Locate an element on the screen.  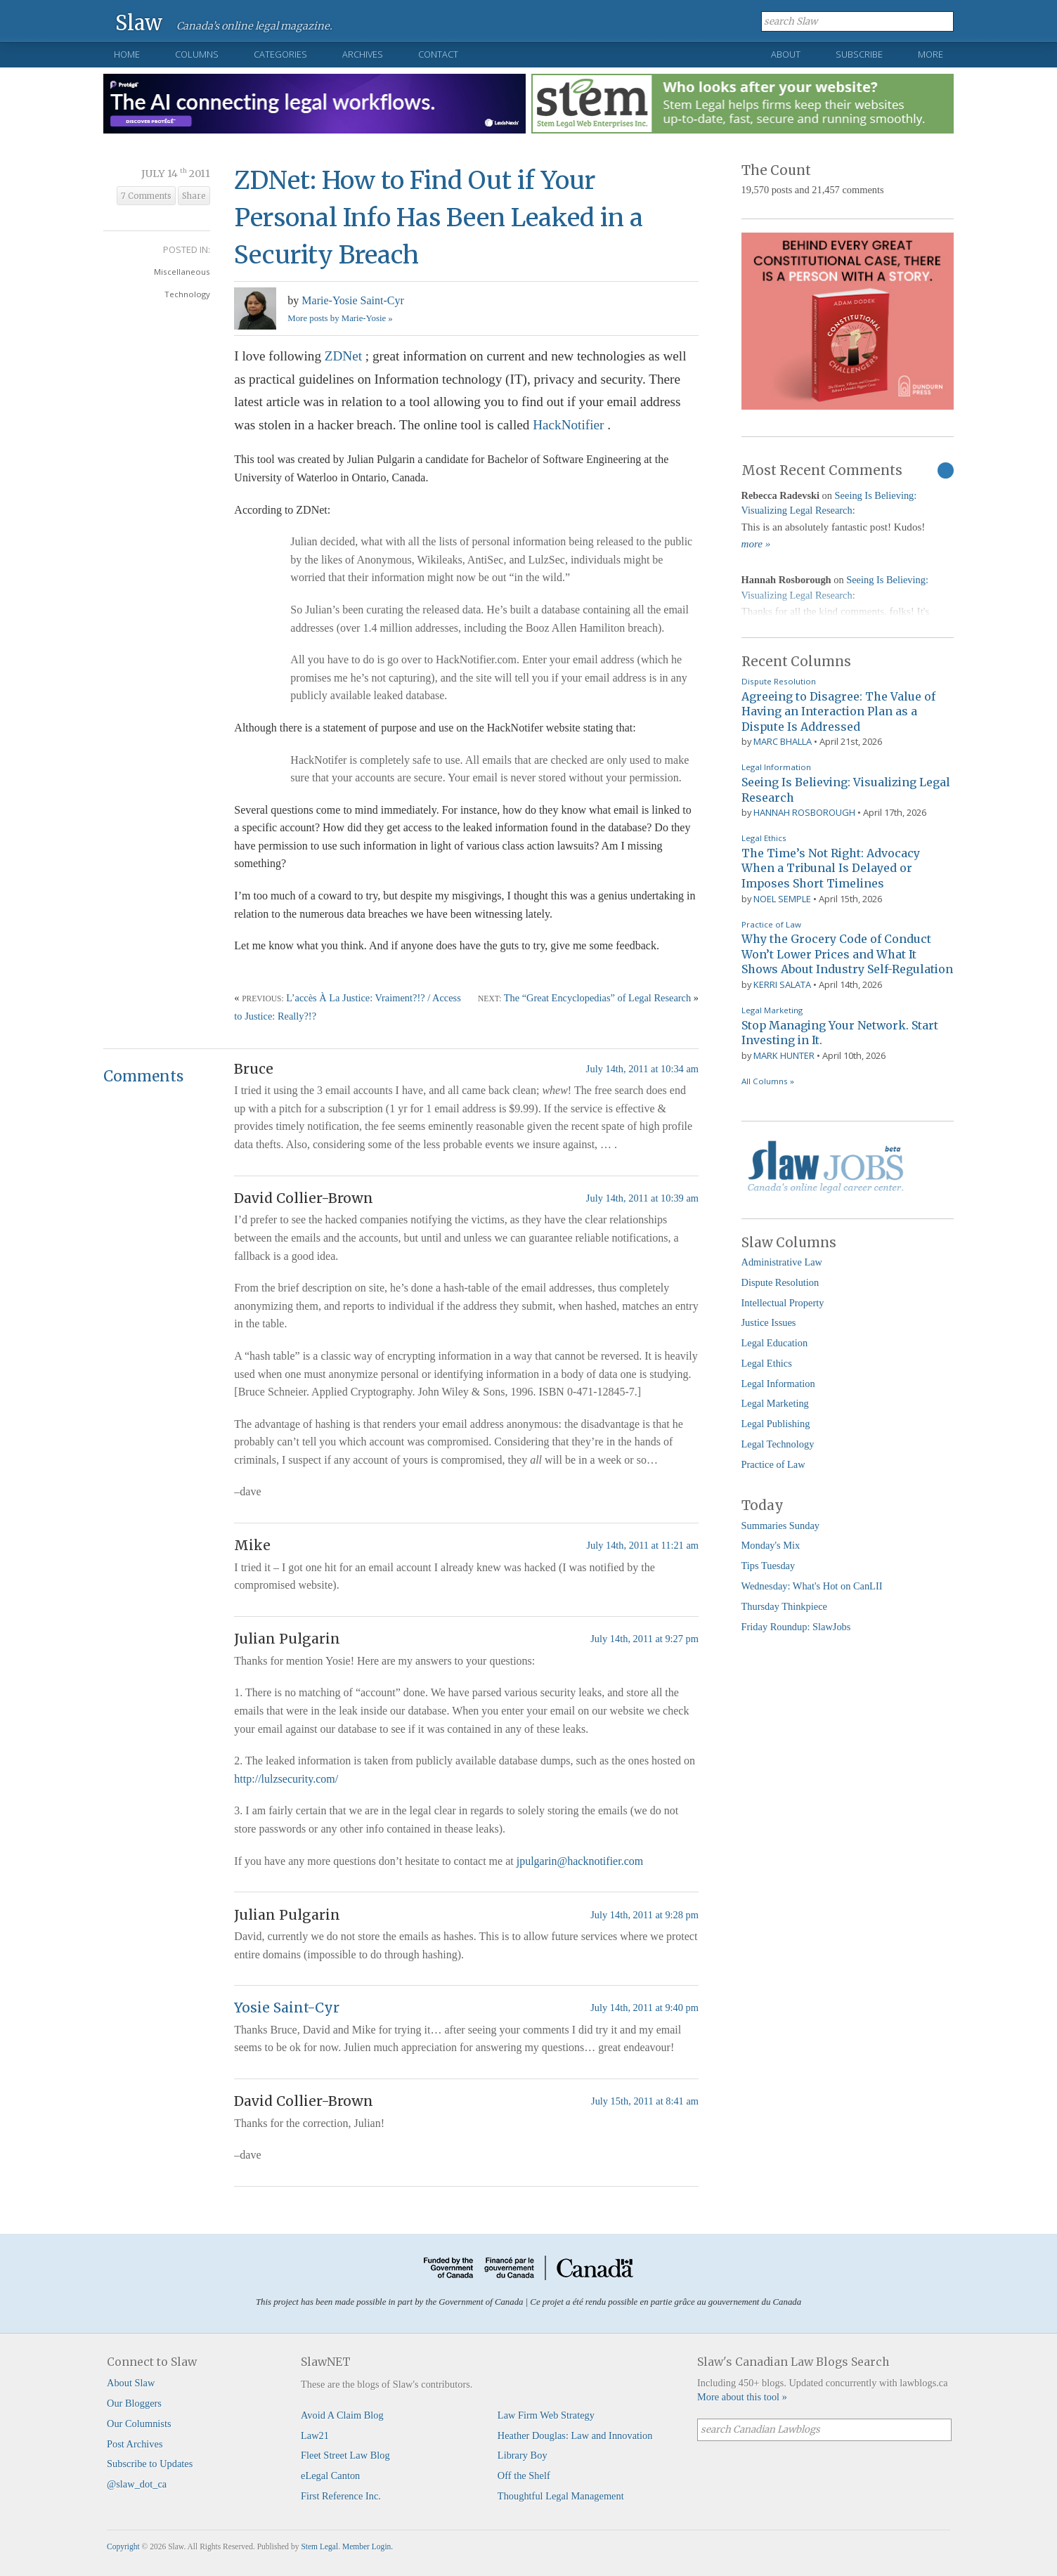
Subscribe is located at coordinates (859, 54).